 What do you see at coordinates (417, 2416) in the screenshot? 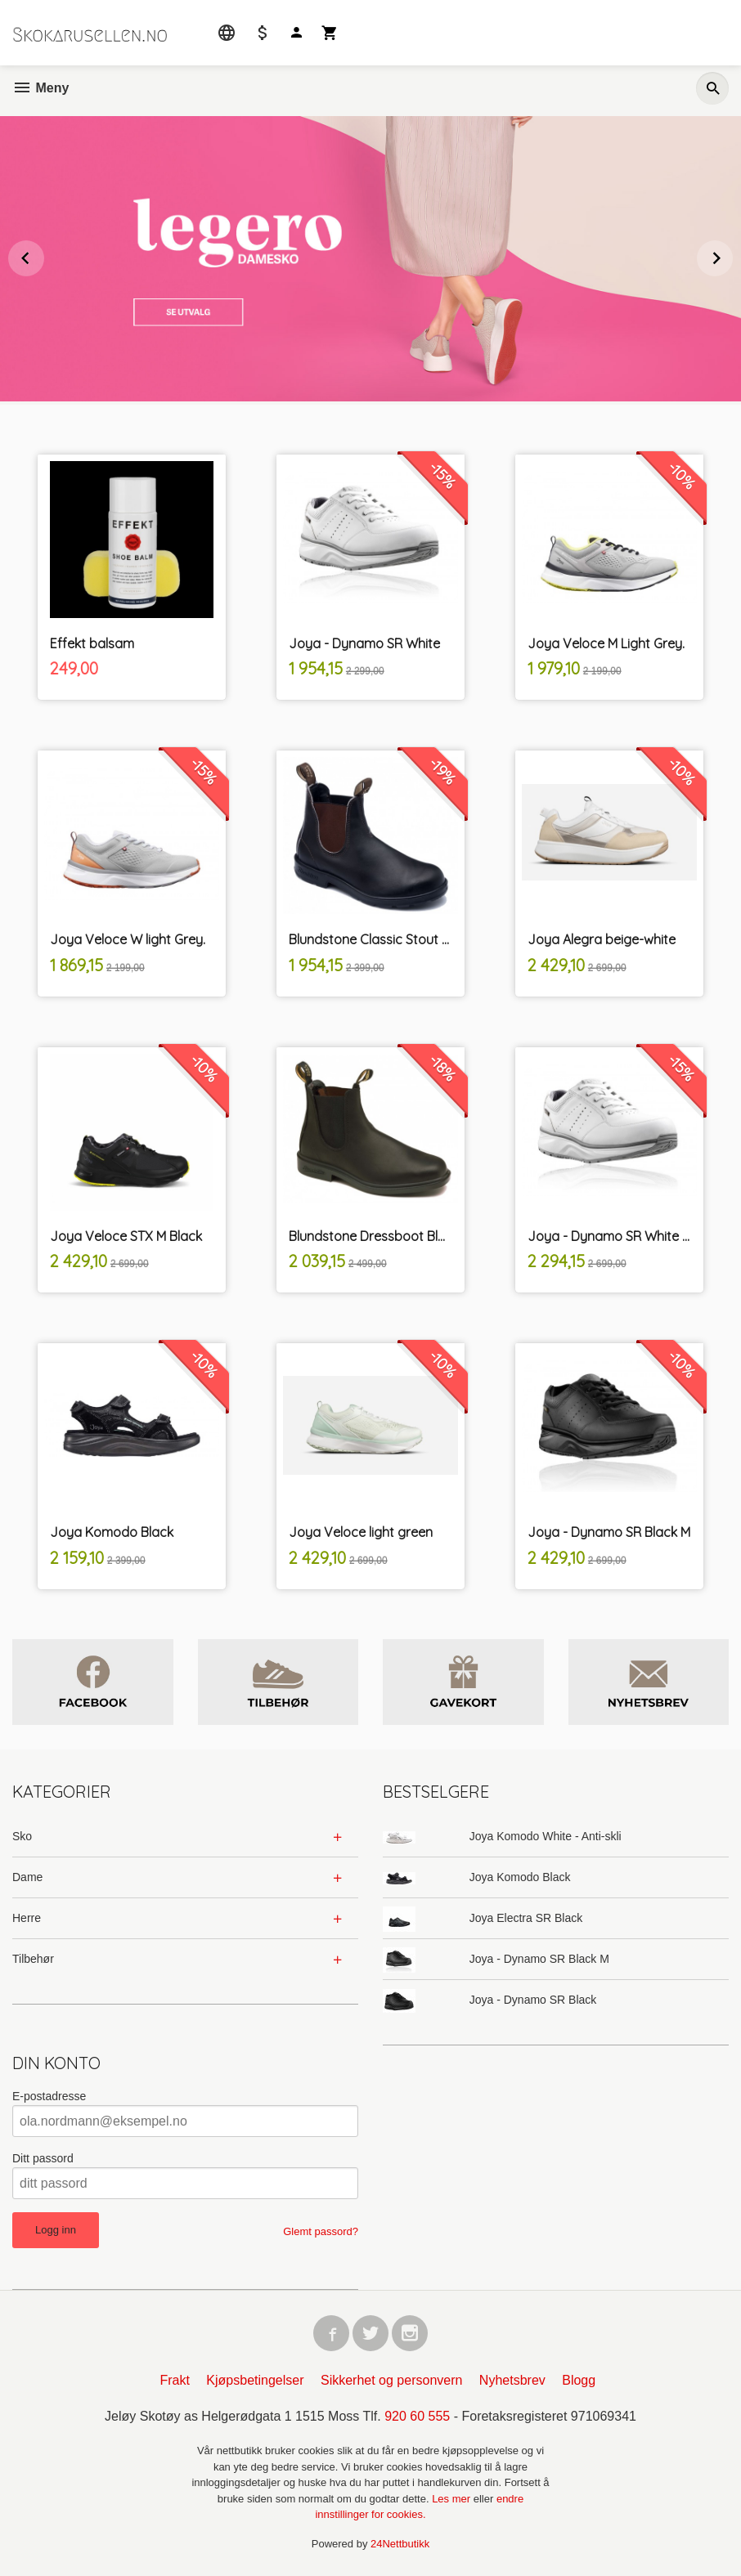
I see `920 60 555` at bounding box center [417, 2416].